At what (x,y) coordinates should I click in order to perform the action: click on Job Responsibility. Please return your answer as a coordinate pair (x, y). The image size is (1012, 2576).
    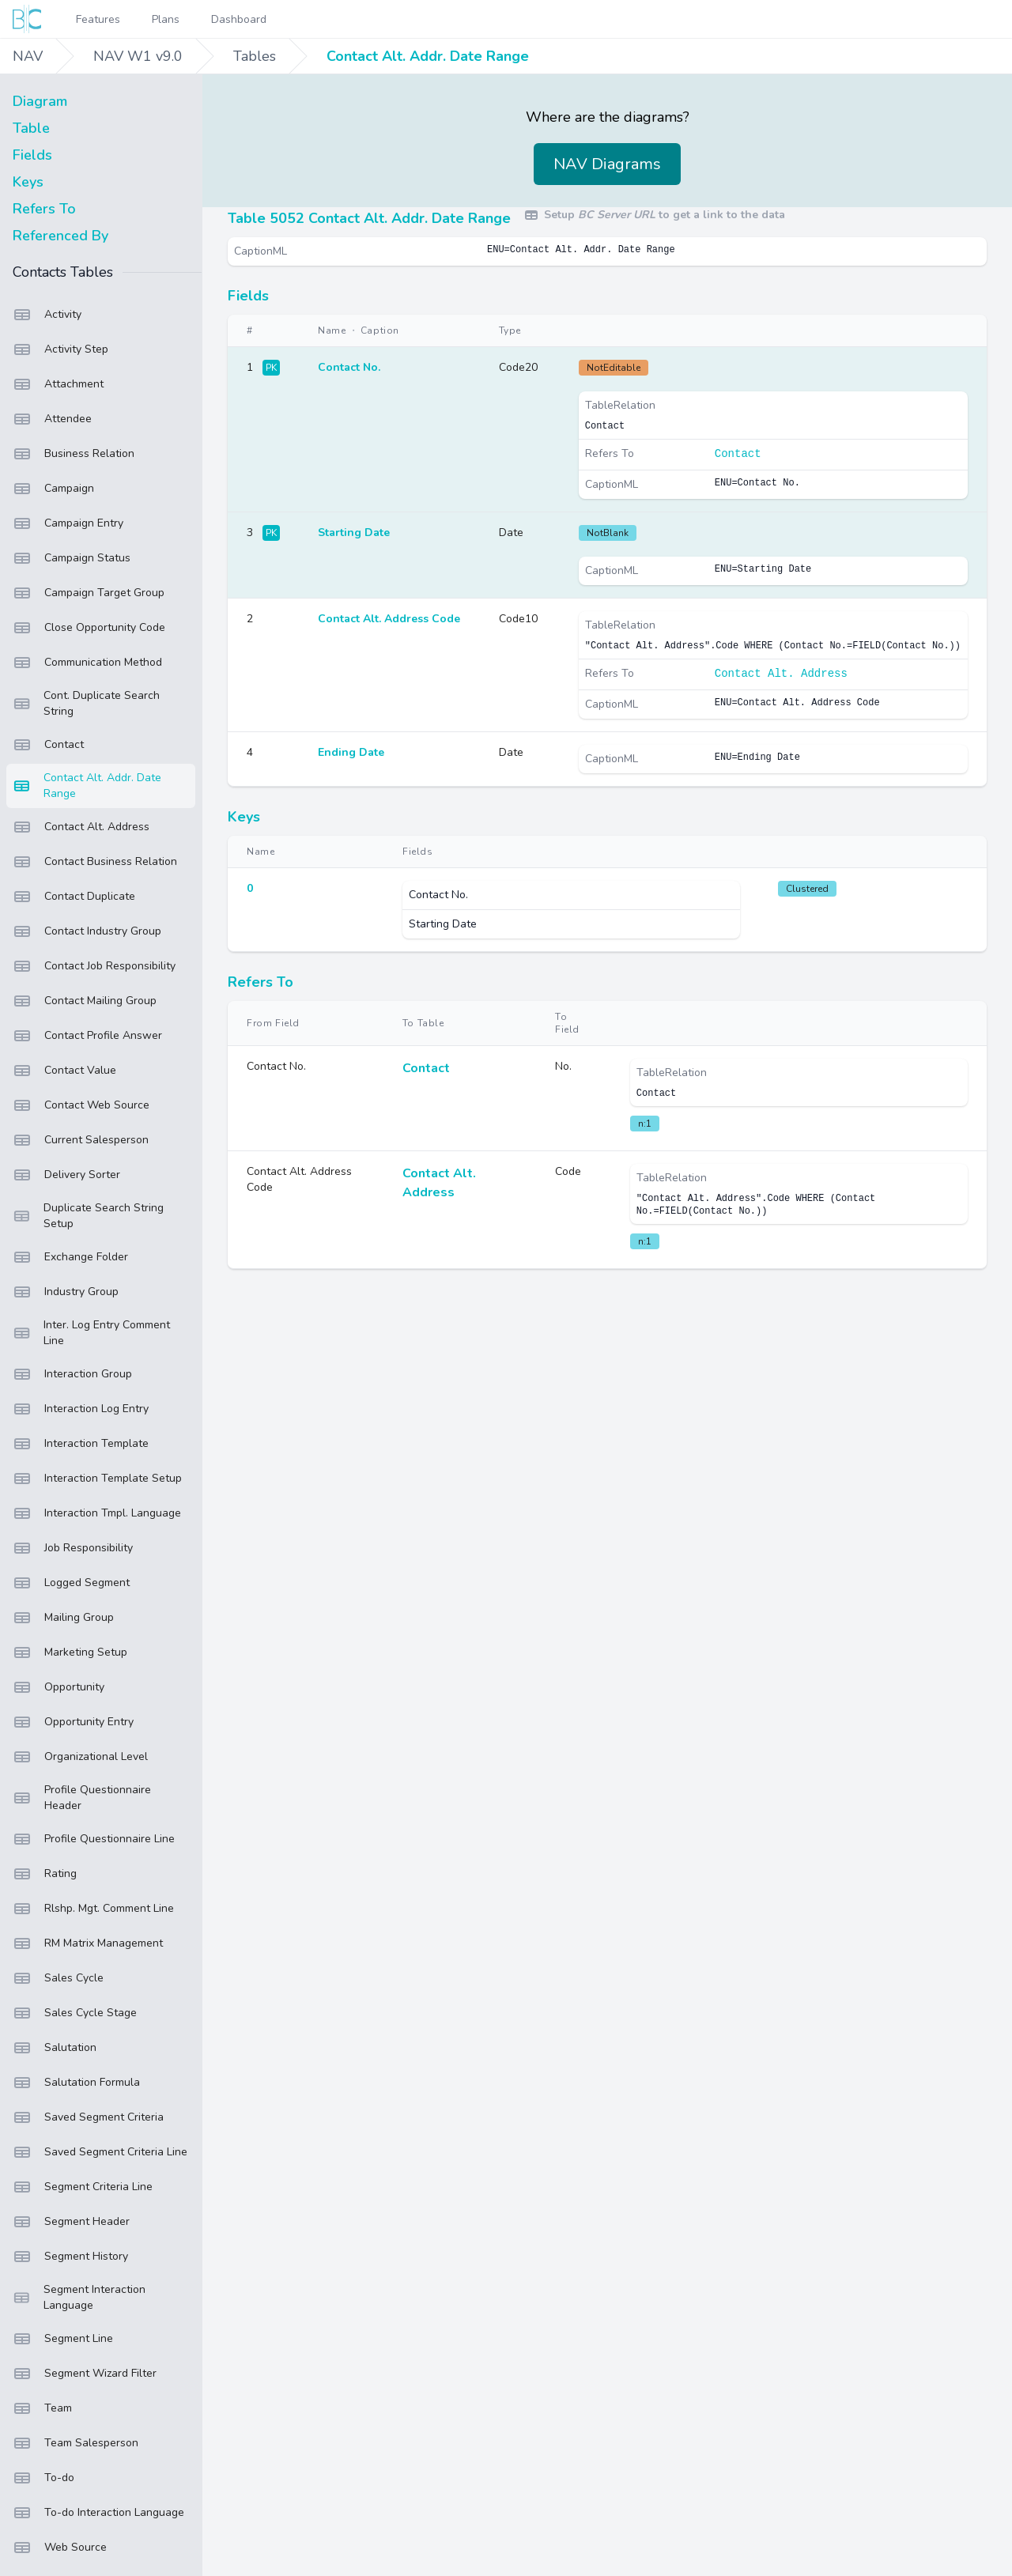
    Looking at the image, I should click on (73, 1548).